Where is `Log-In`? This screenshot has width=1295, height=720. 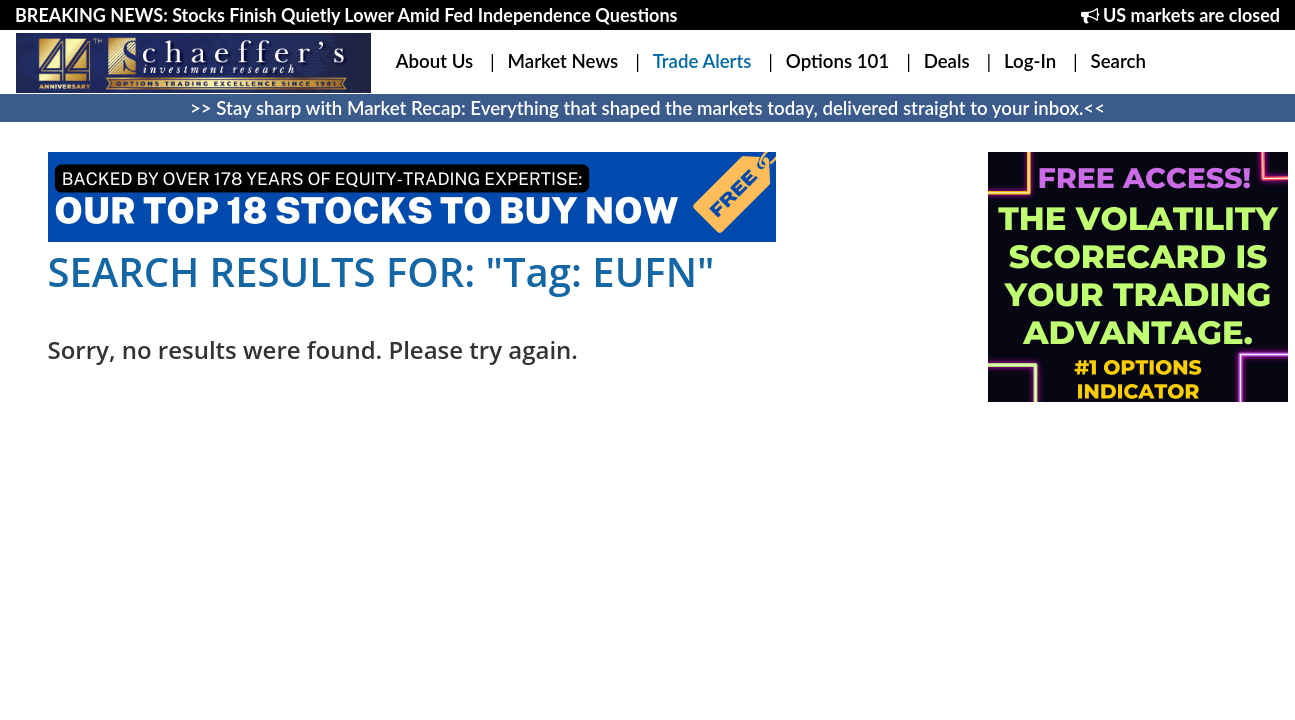 Log-In is located at coordinates (1030, 61).